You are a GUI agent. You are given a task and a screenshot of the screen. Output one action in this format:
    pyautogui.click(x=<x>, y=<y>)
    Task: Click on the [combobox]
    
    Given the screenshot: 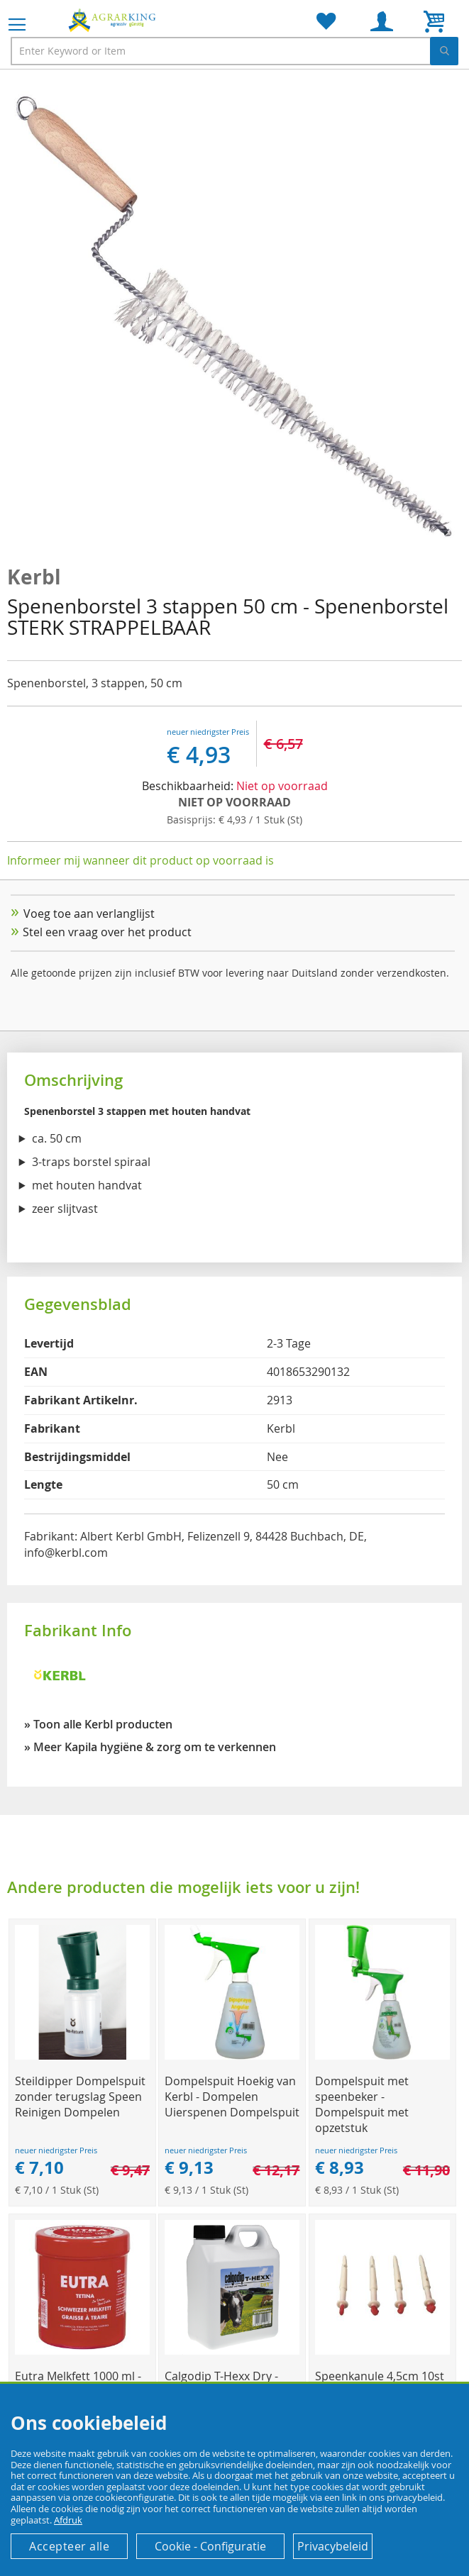 What is the action you would take?
    pyautogui.click(x=234, y=51)
    